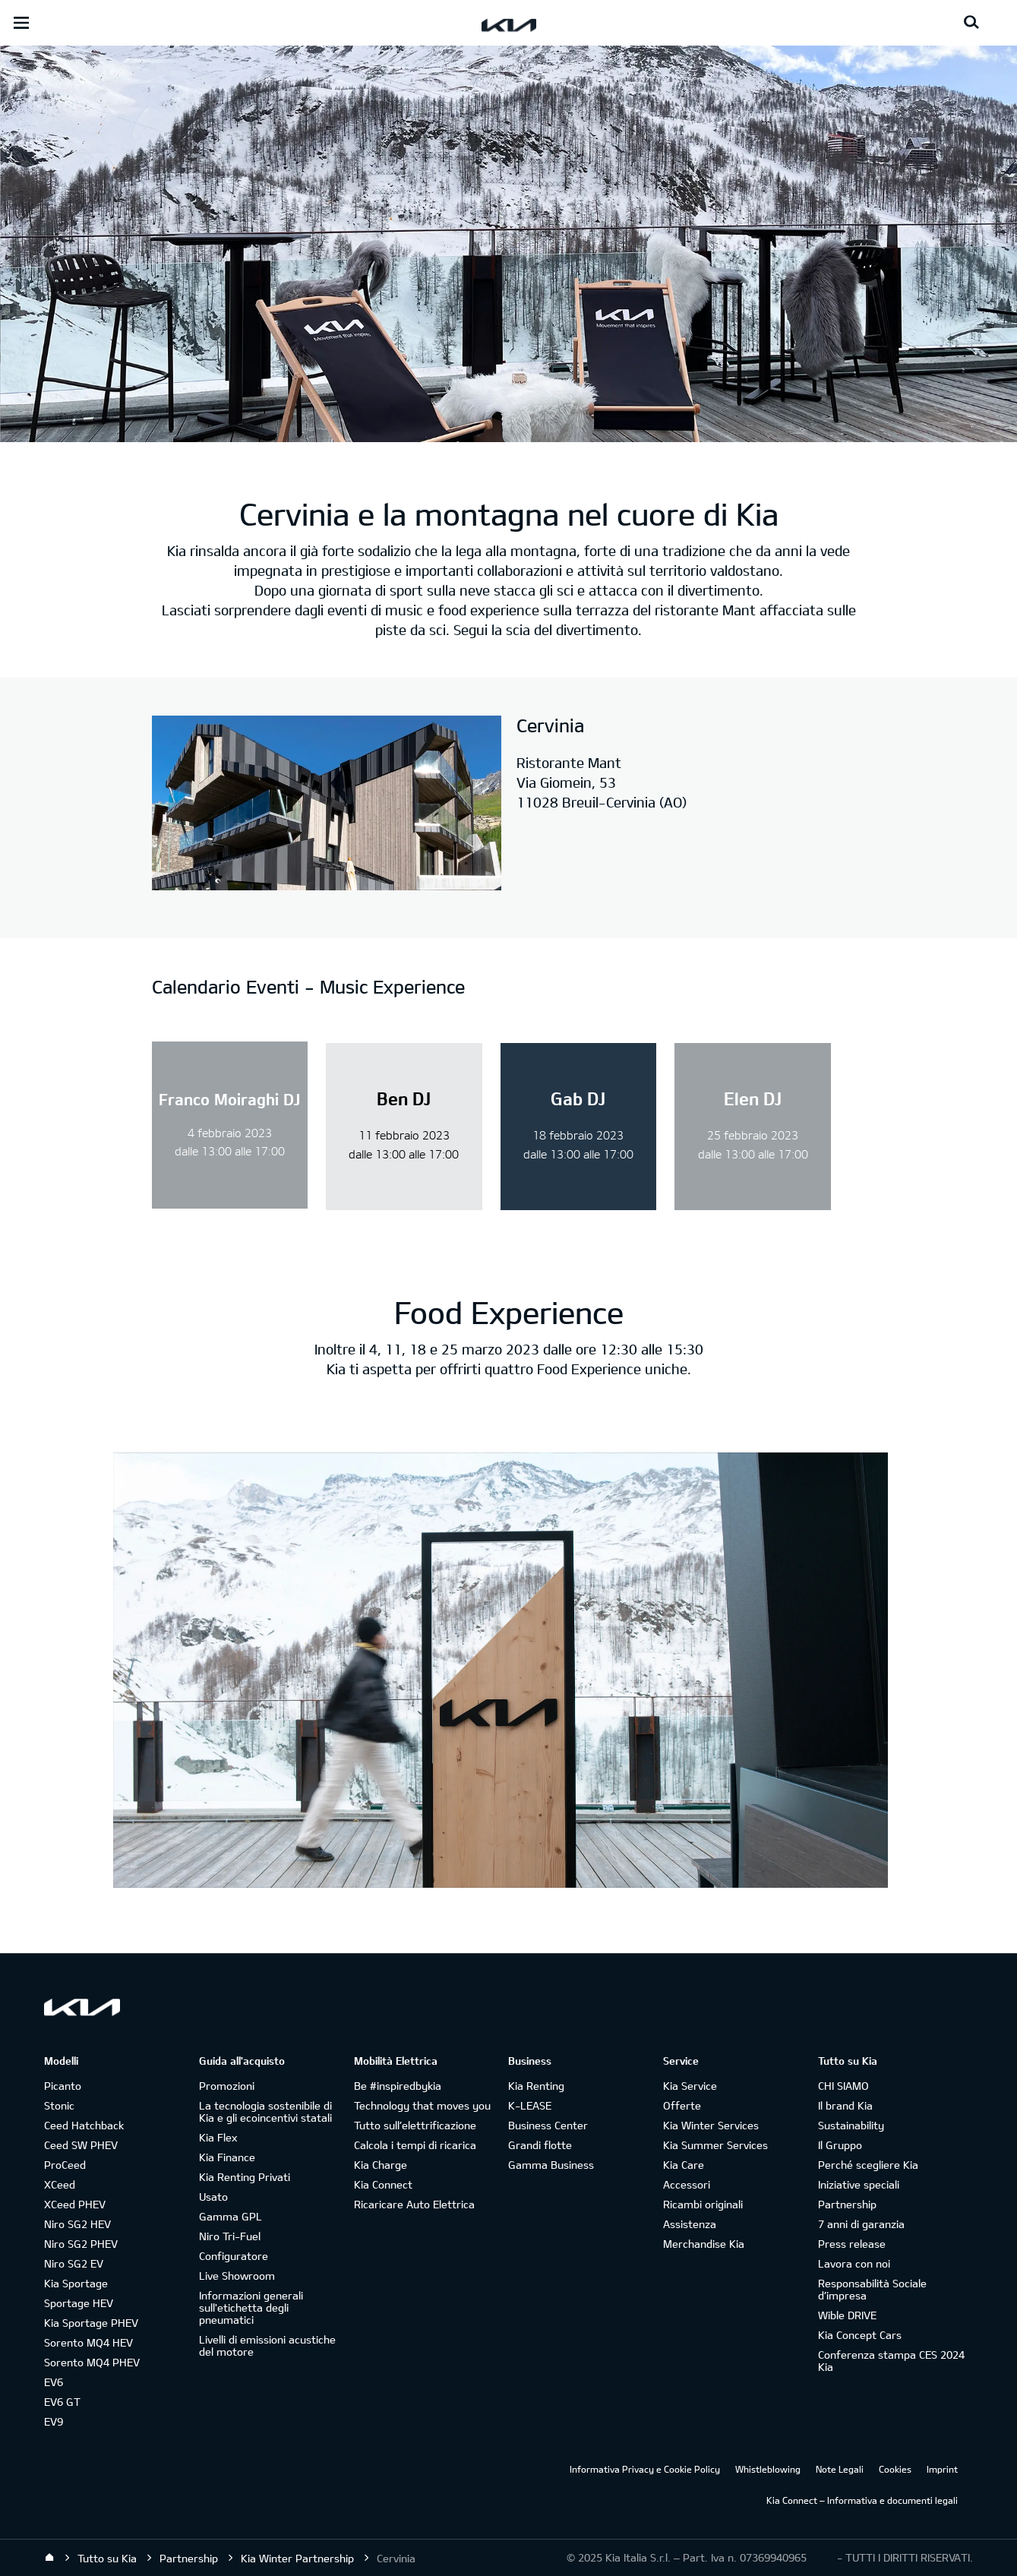  I want to click on Kia Renting Privati, so click(244, 2176).